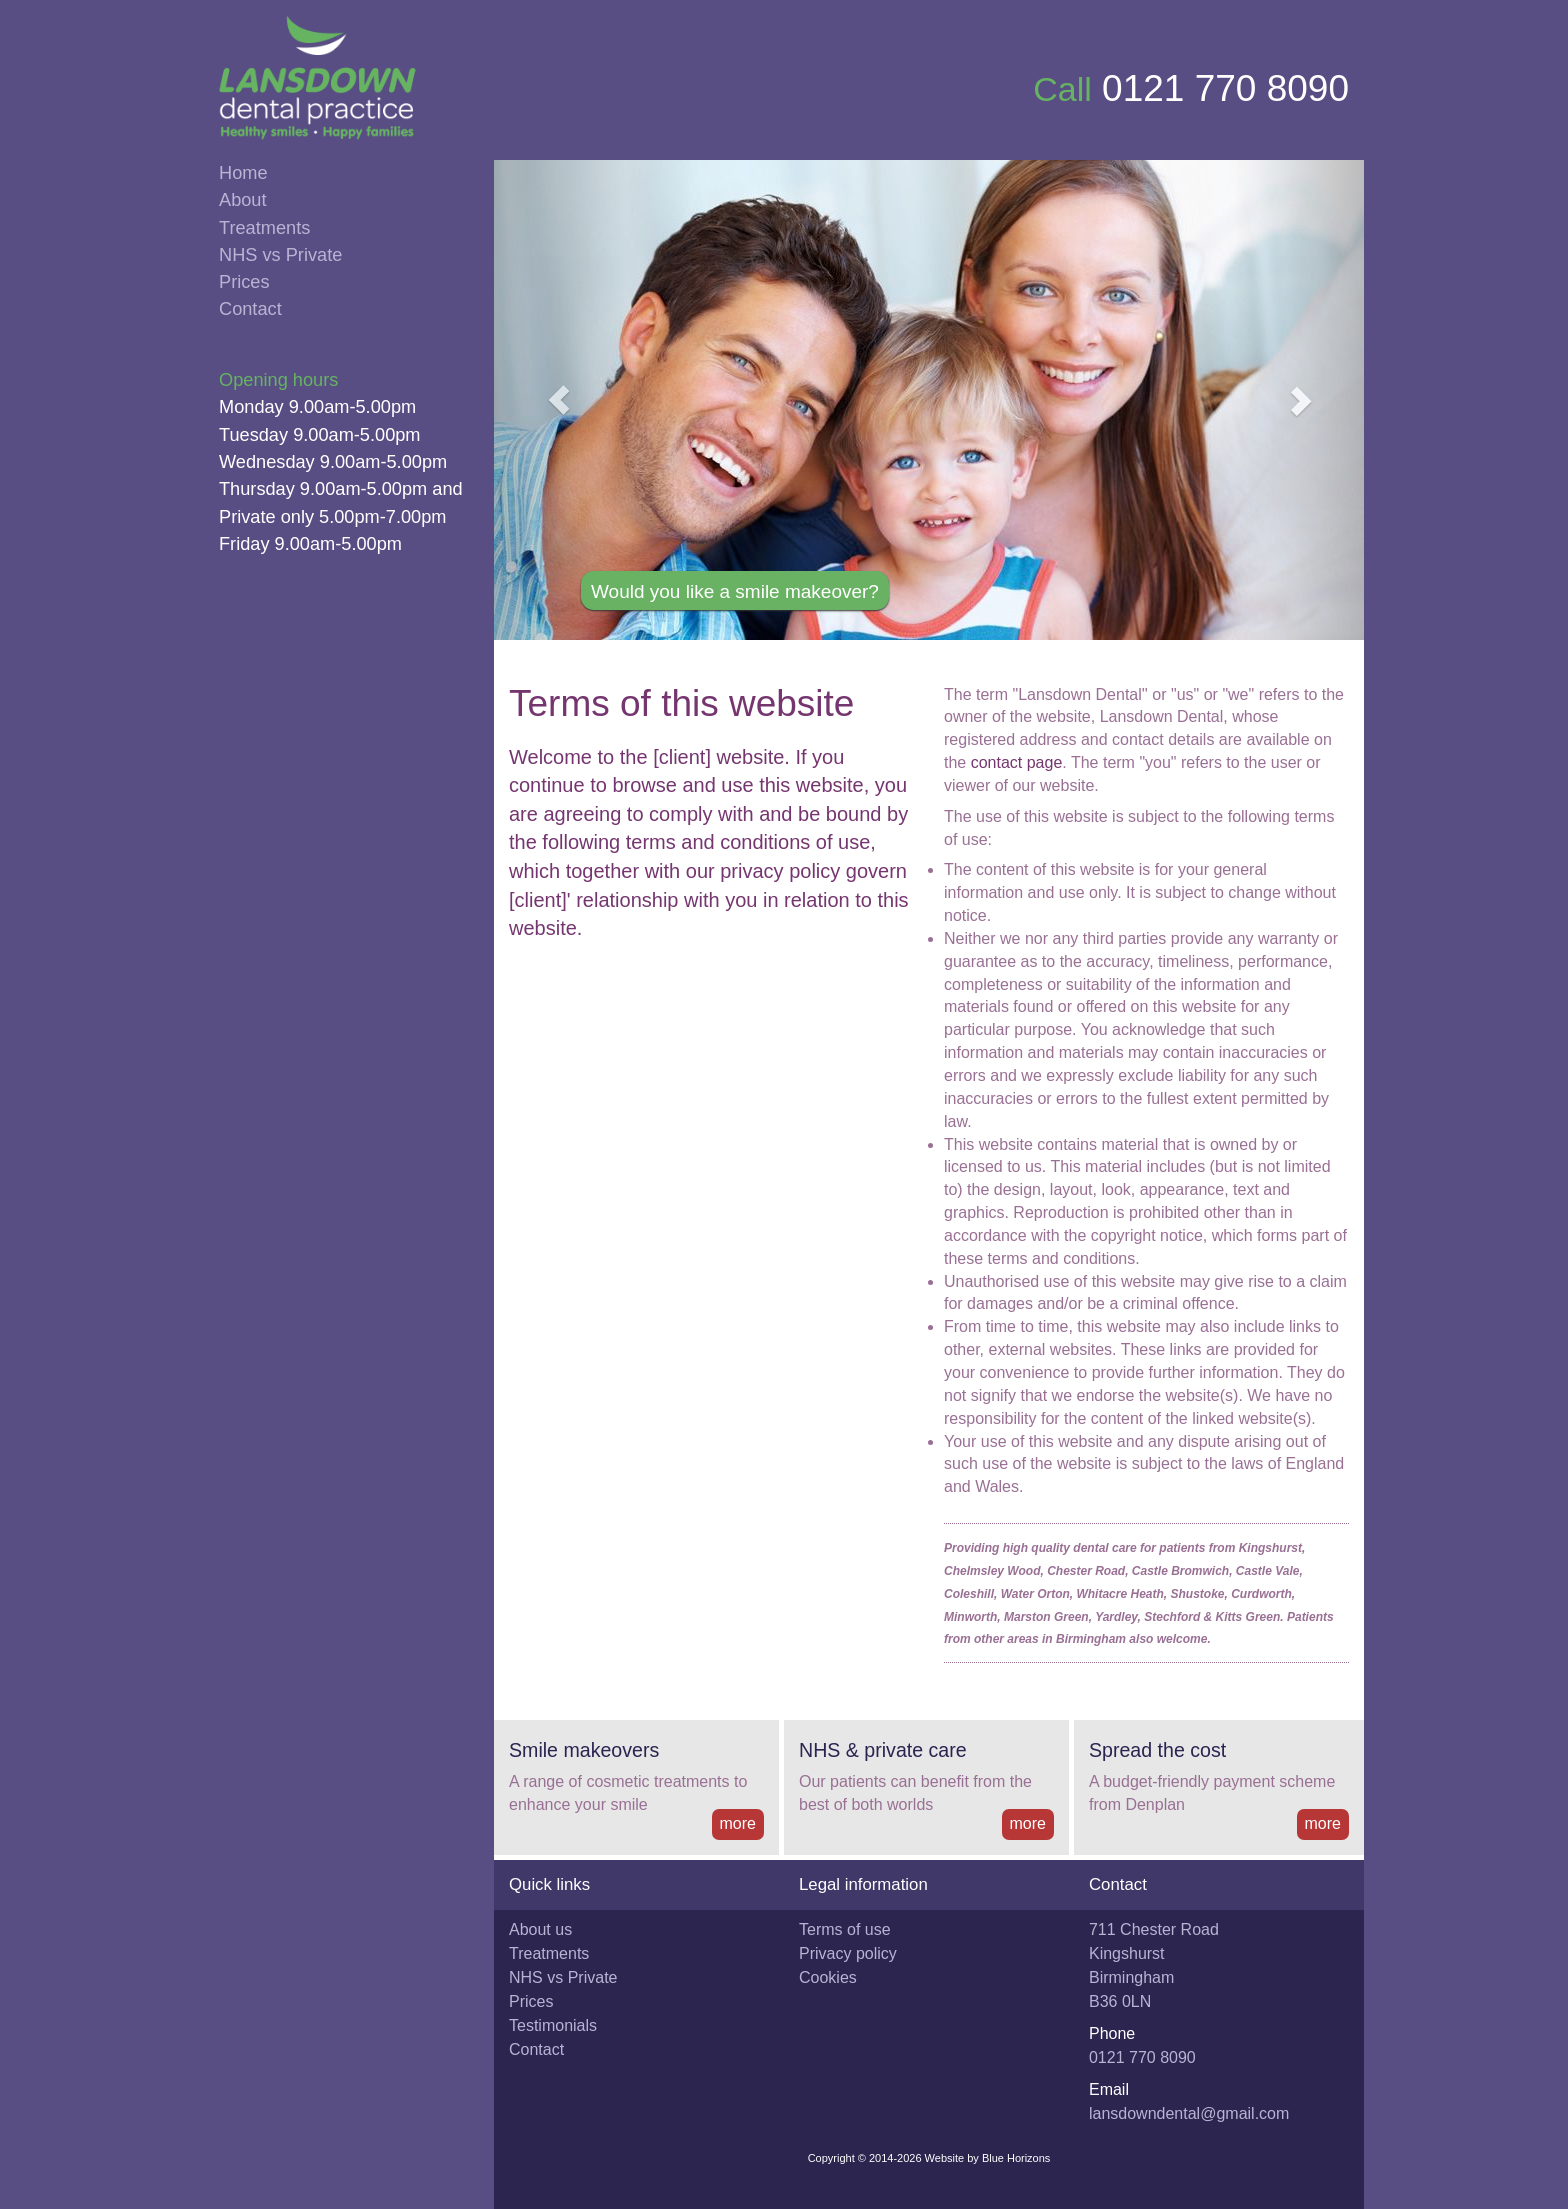 The height and width of the screenshot is (2209, 1568). I want to click on Cookies, so click(828, 1977).